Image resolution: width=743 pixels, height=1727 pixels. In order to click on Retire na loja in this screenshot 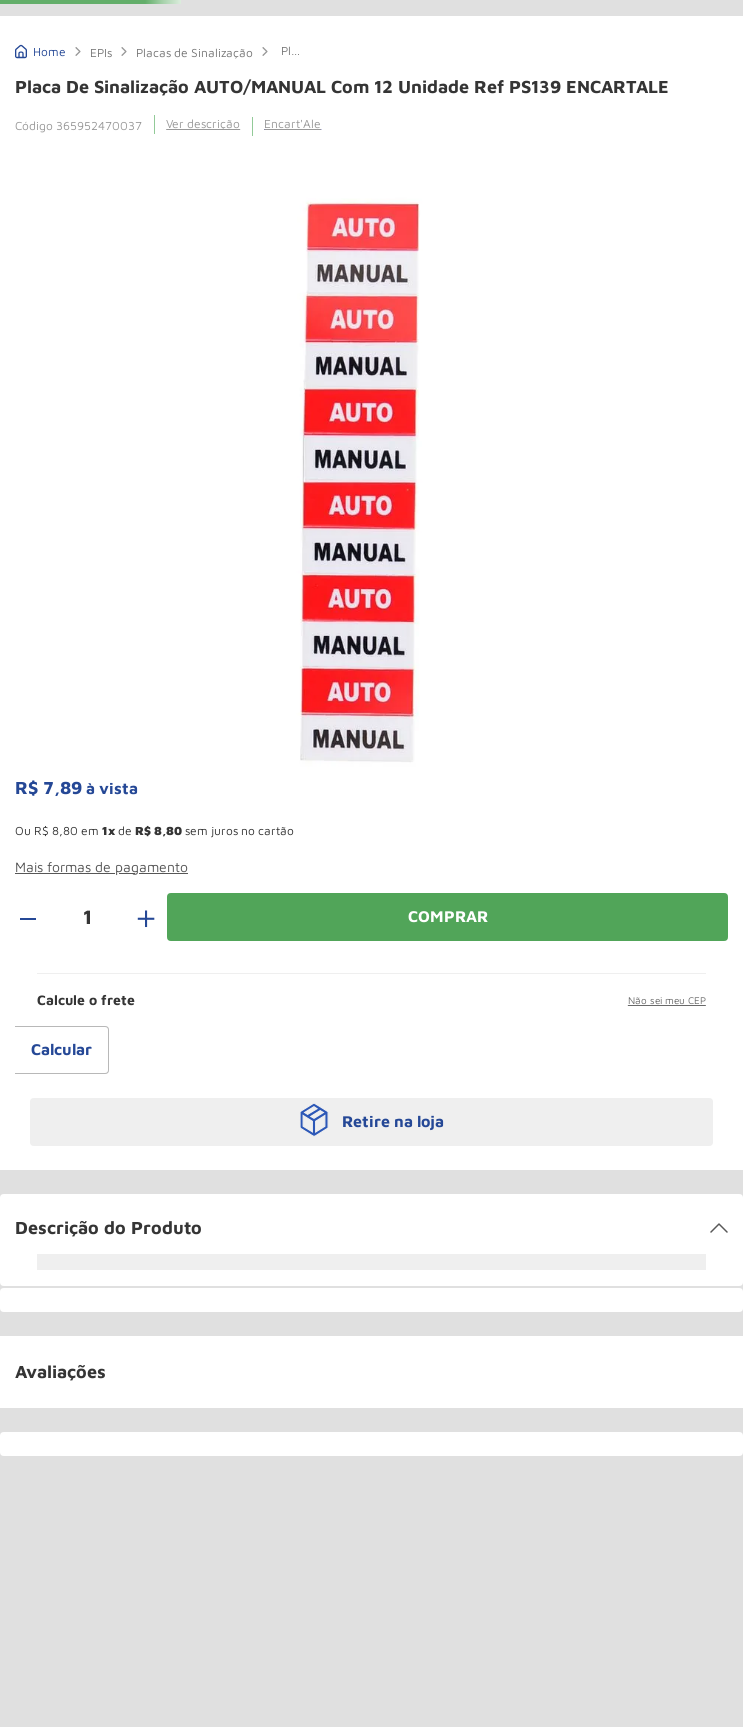, I will do `click(393, 1121)`.